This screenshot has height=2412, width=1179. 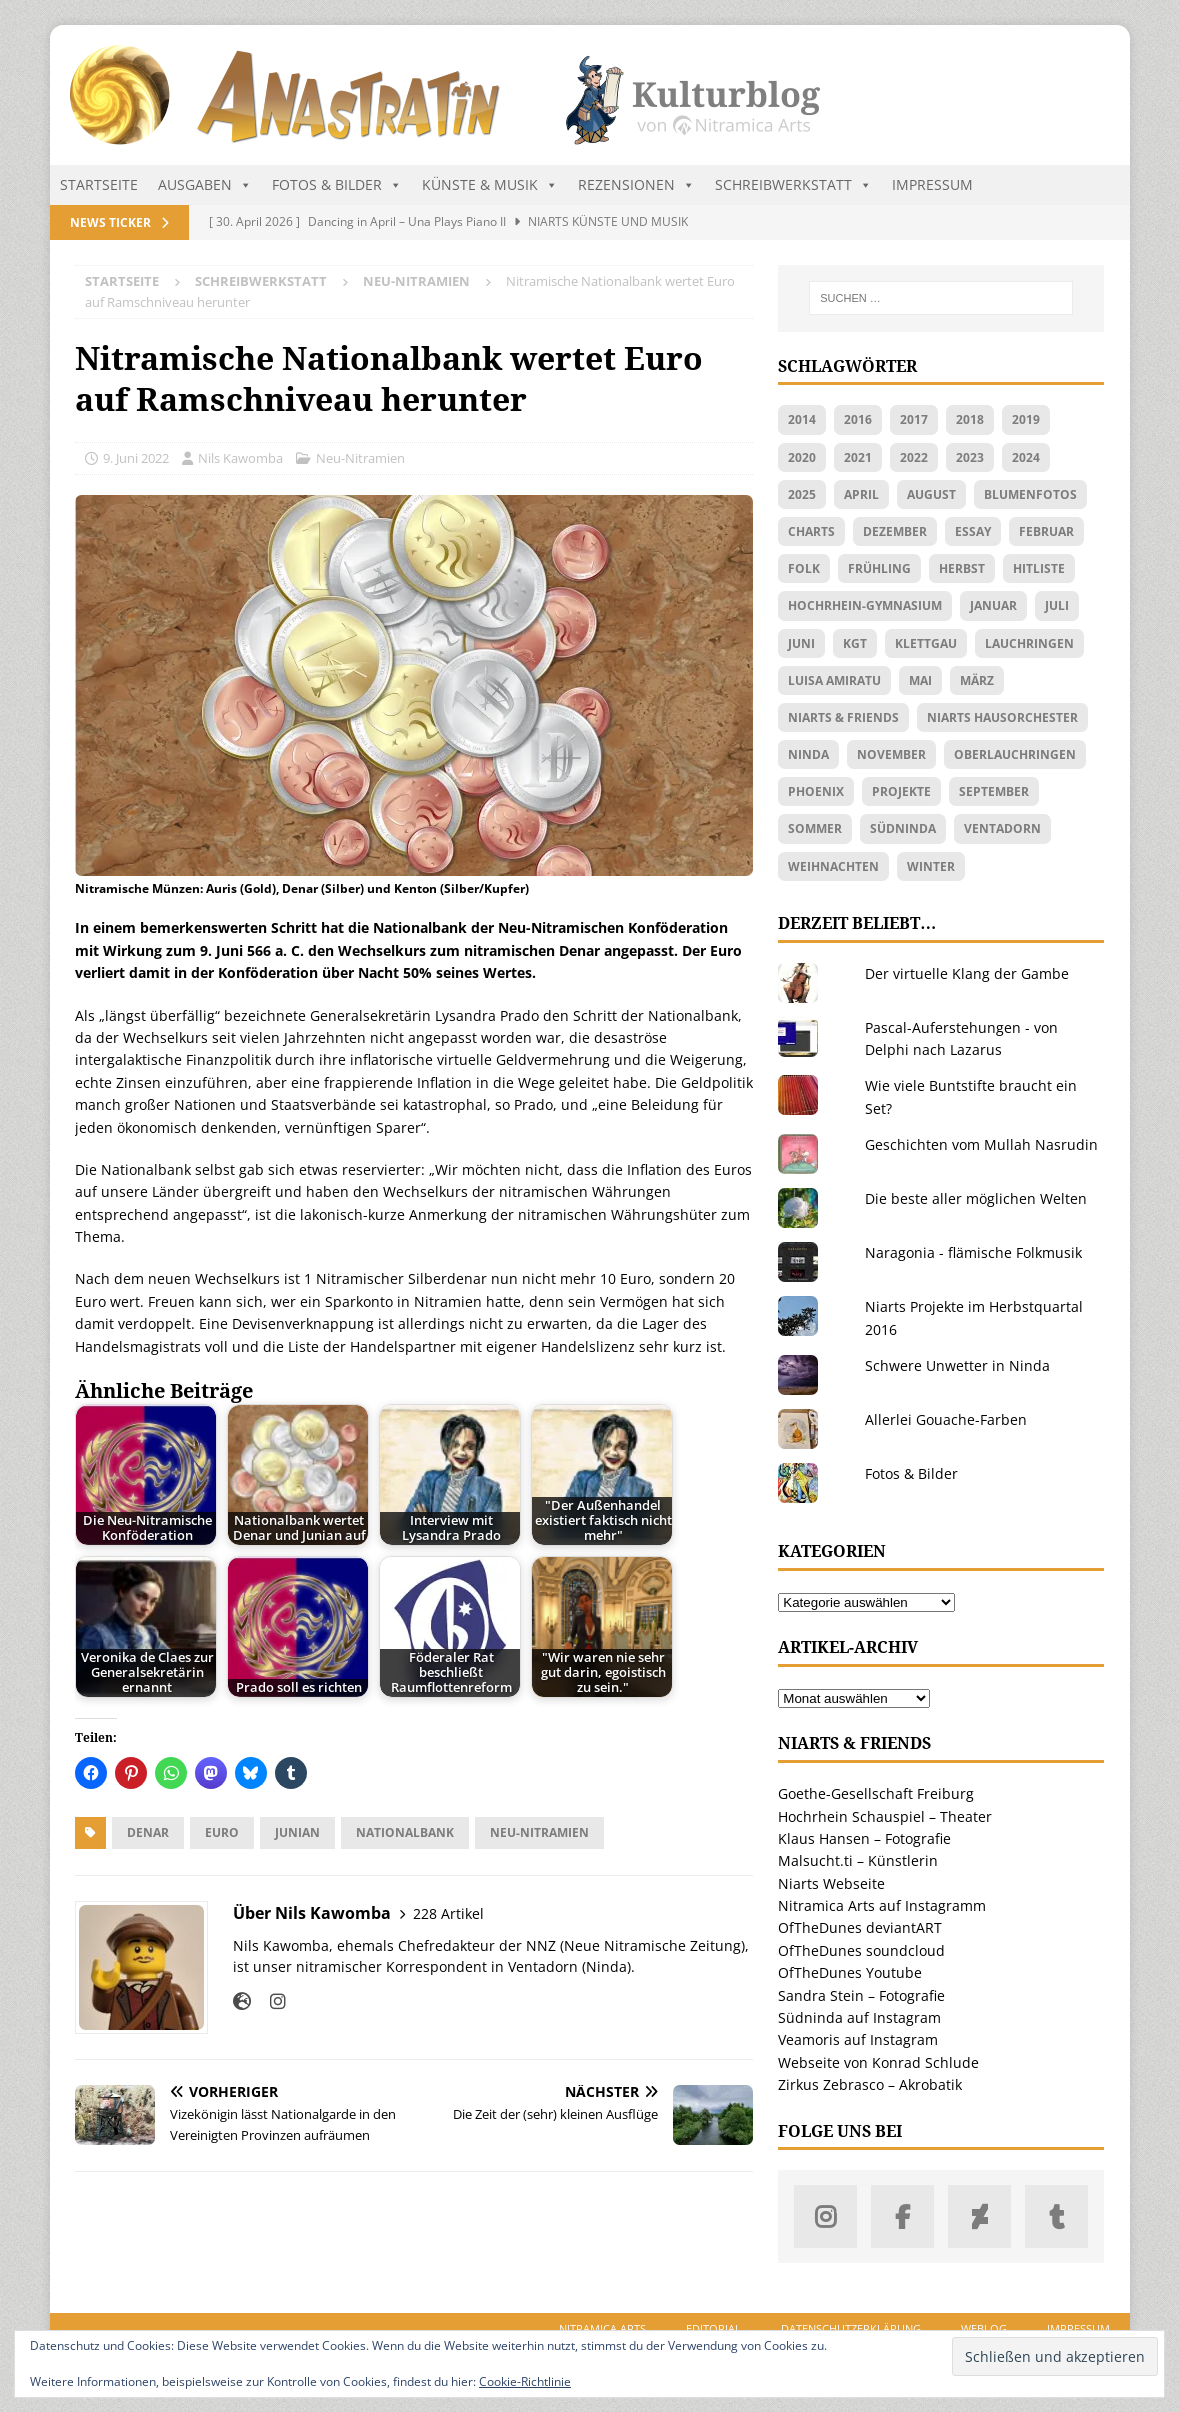 What do you see at coordinates (148, 1832) in the screenshot?
I see `Denar` at bounding box center [148, 1832].